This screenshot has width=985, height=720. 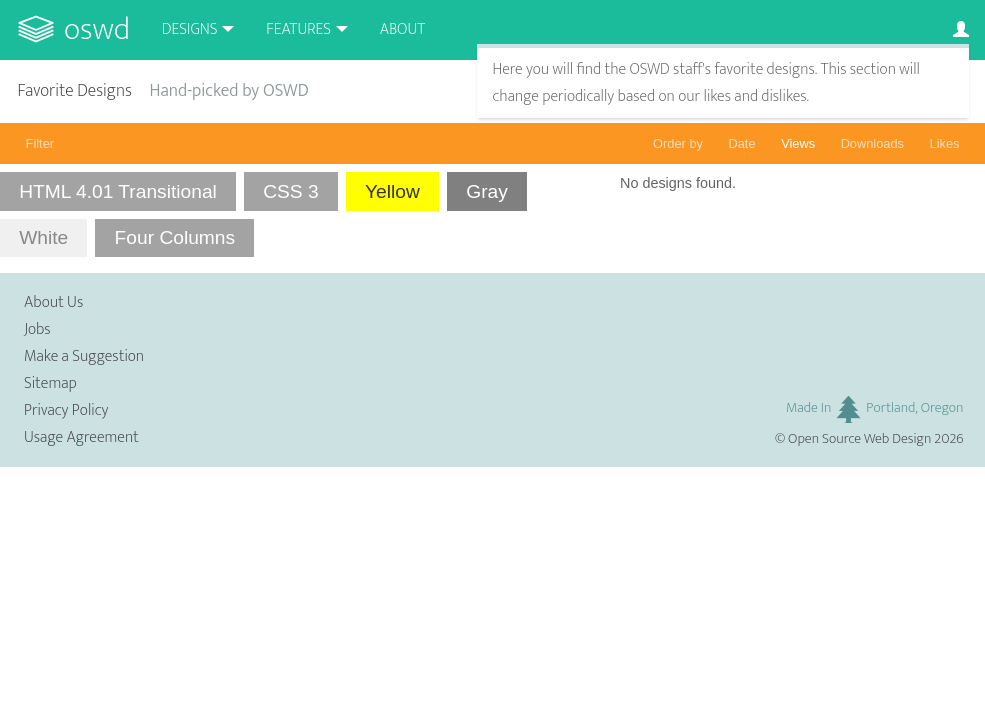 What do you see at coordinates (859, 439) in the screenshot?
I see `Open Source Web Design` at bounding box center [859, 439].